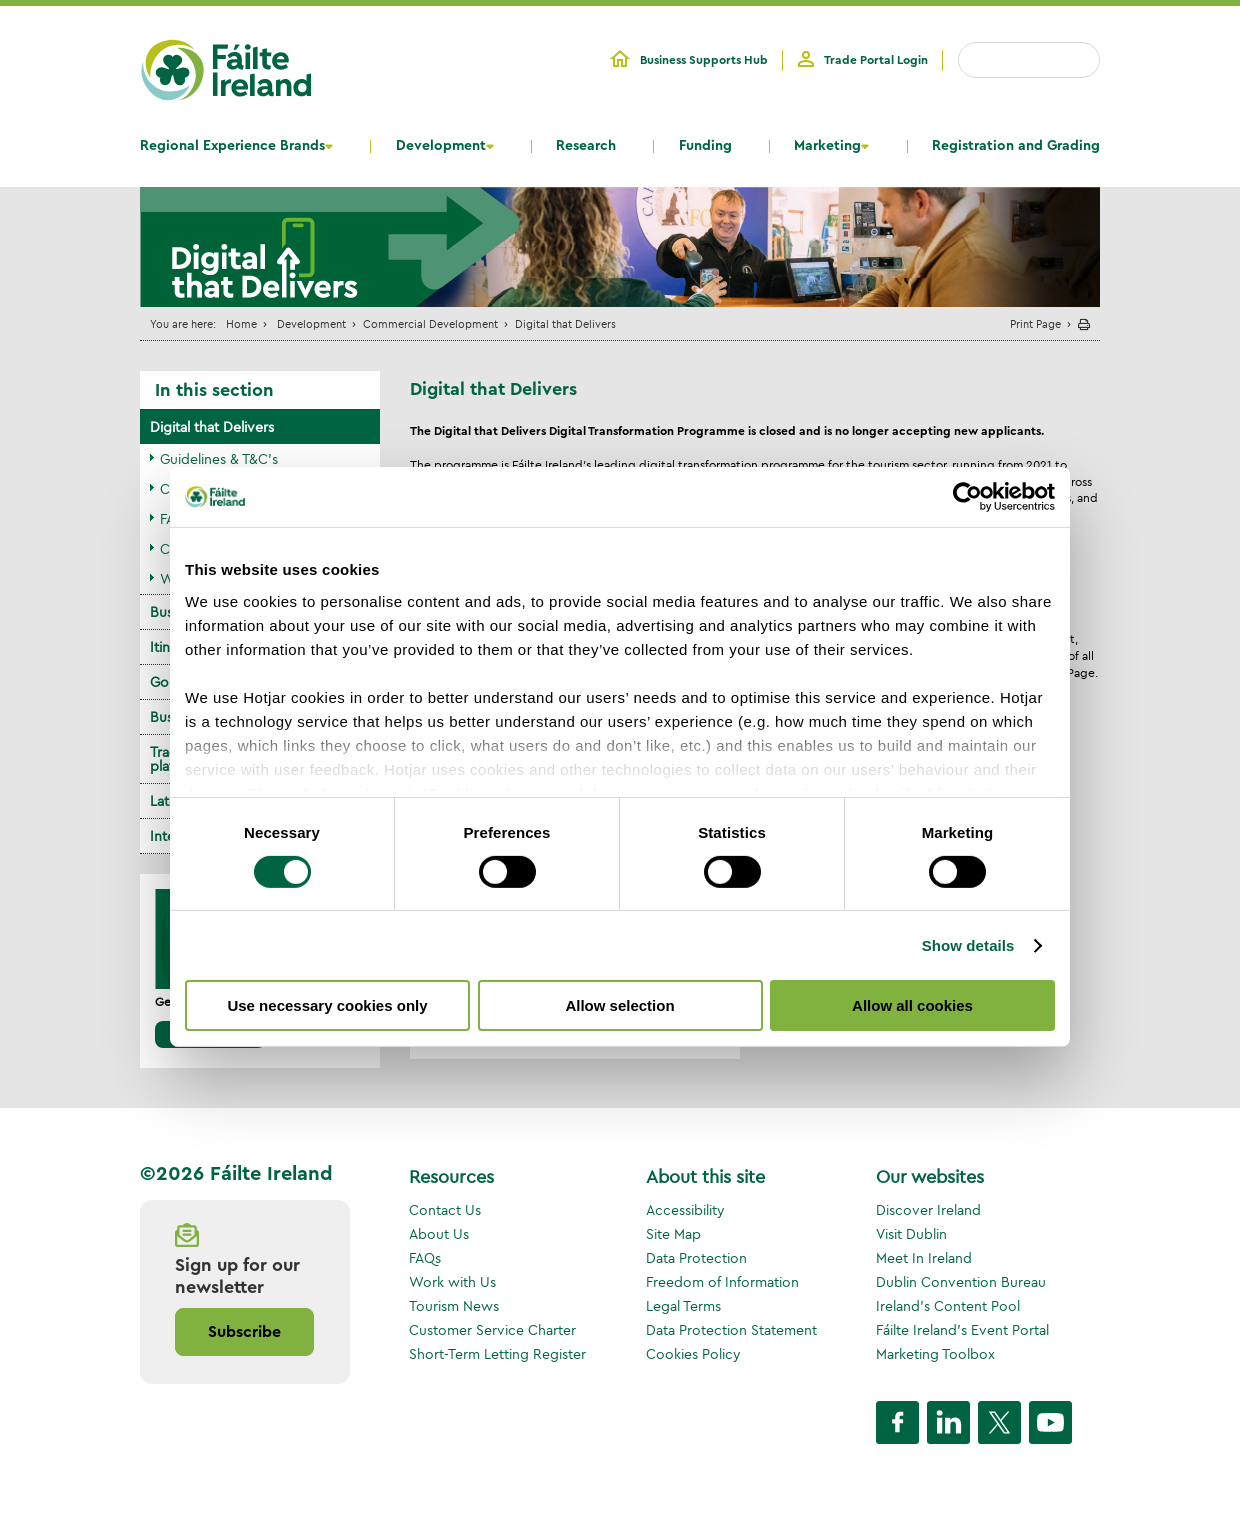 The height and width of the screenshot is (1514, 1240). Describe the element at coordinates (212, 427) in the screenshot. I see `Digital that Delivers` at that location.